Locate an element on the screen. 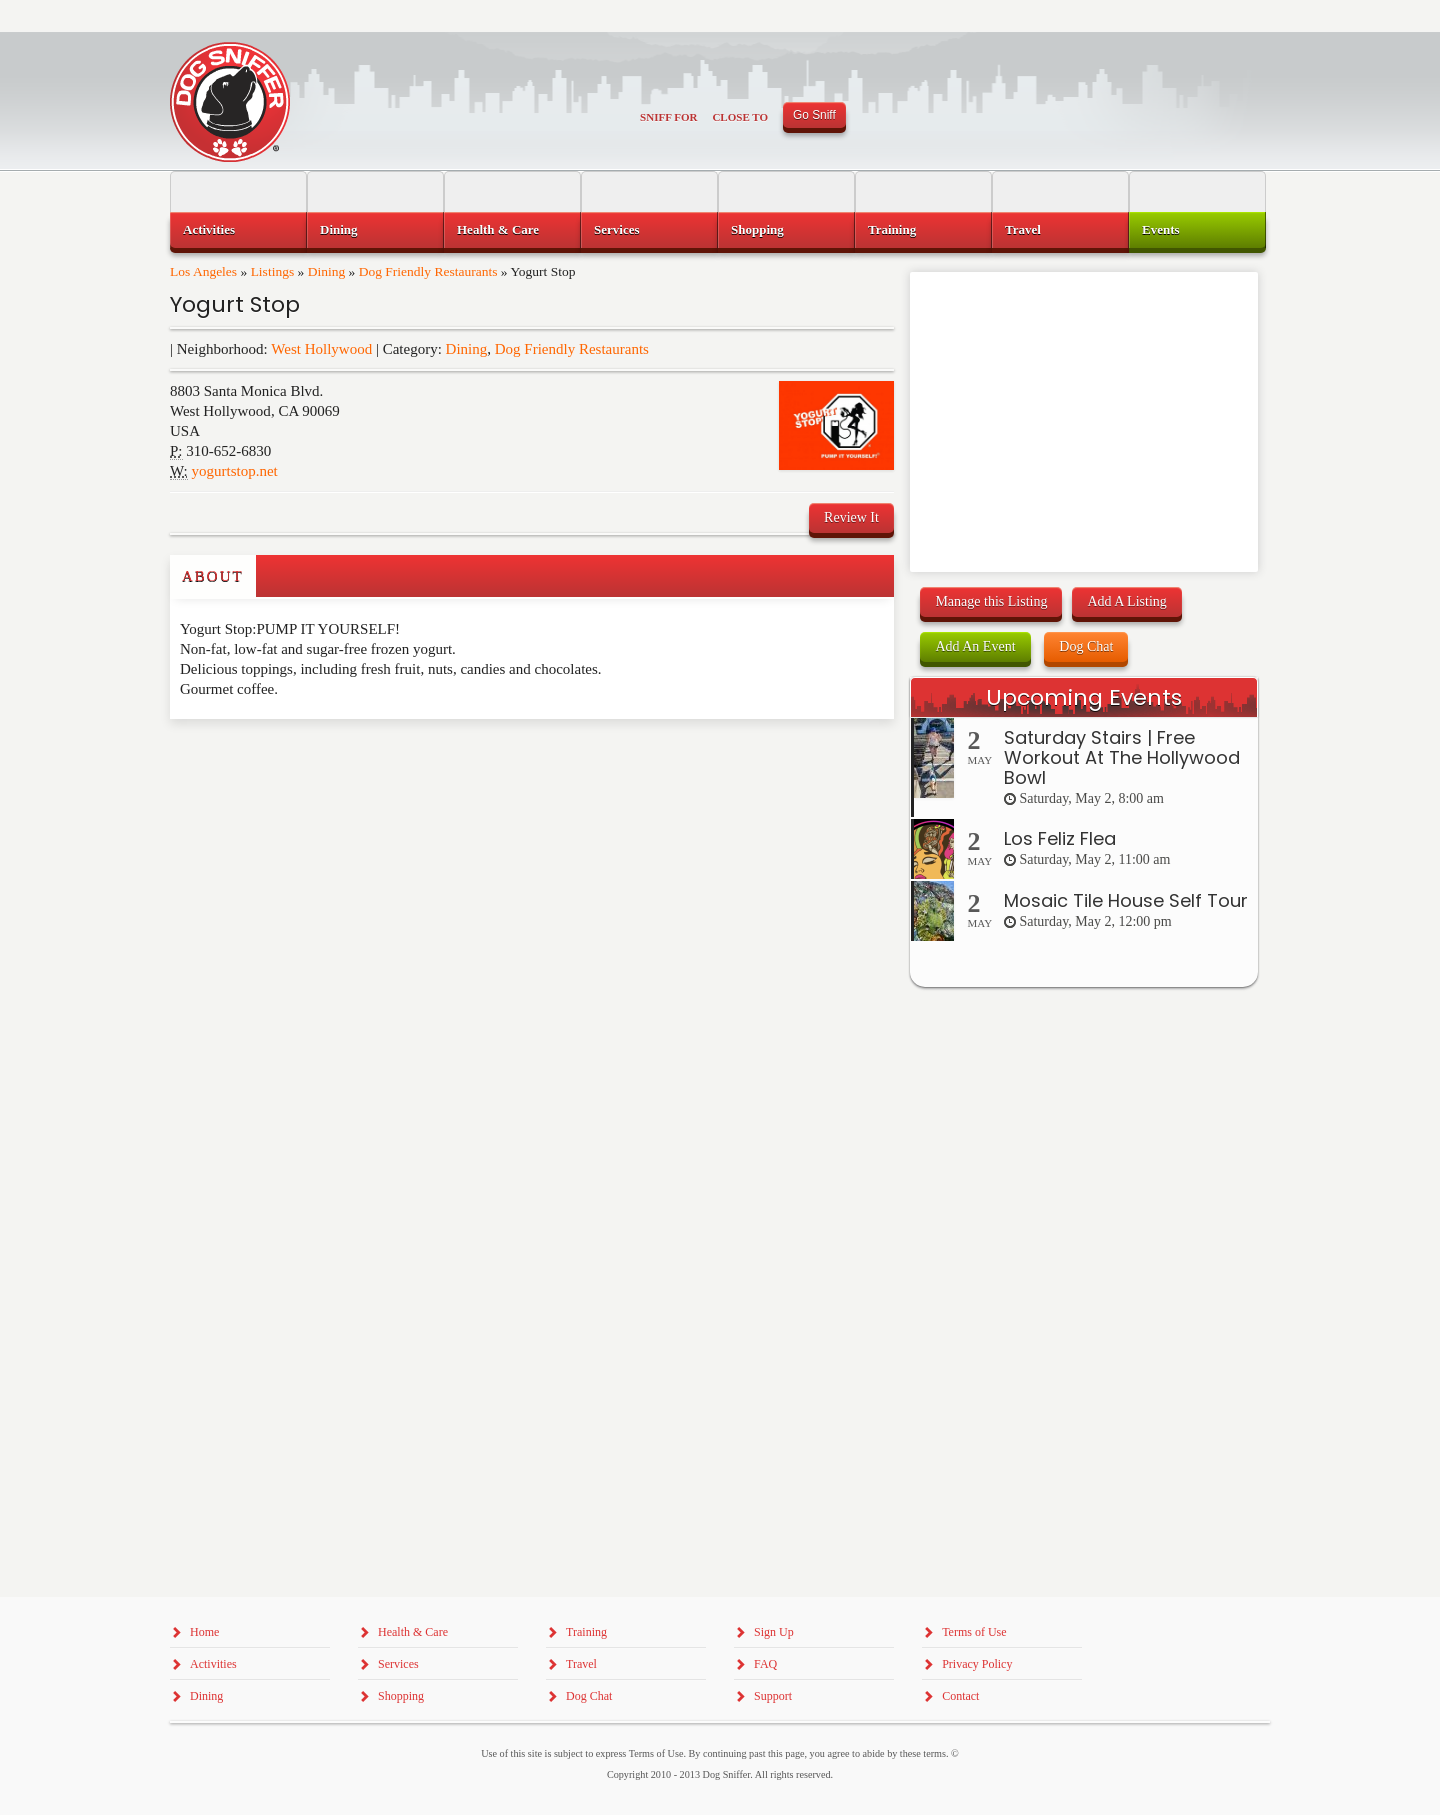 The image size is (1440, 1815). Manage this Listing is located at coordinates (991, 601).